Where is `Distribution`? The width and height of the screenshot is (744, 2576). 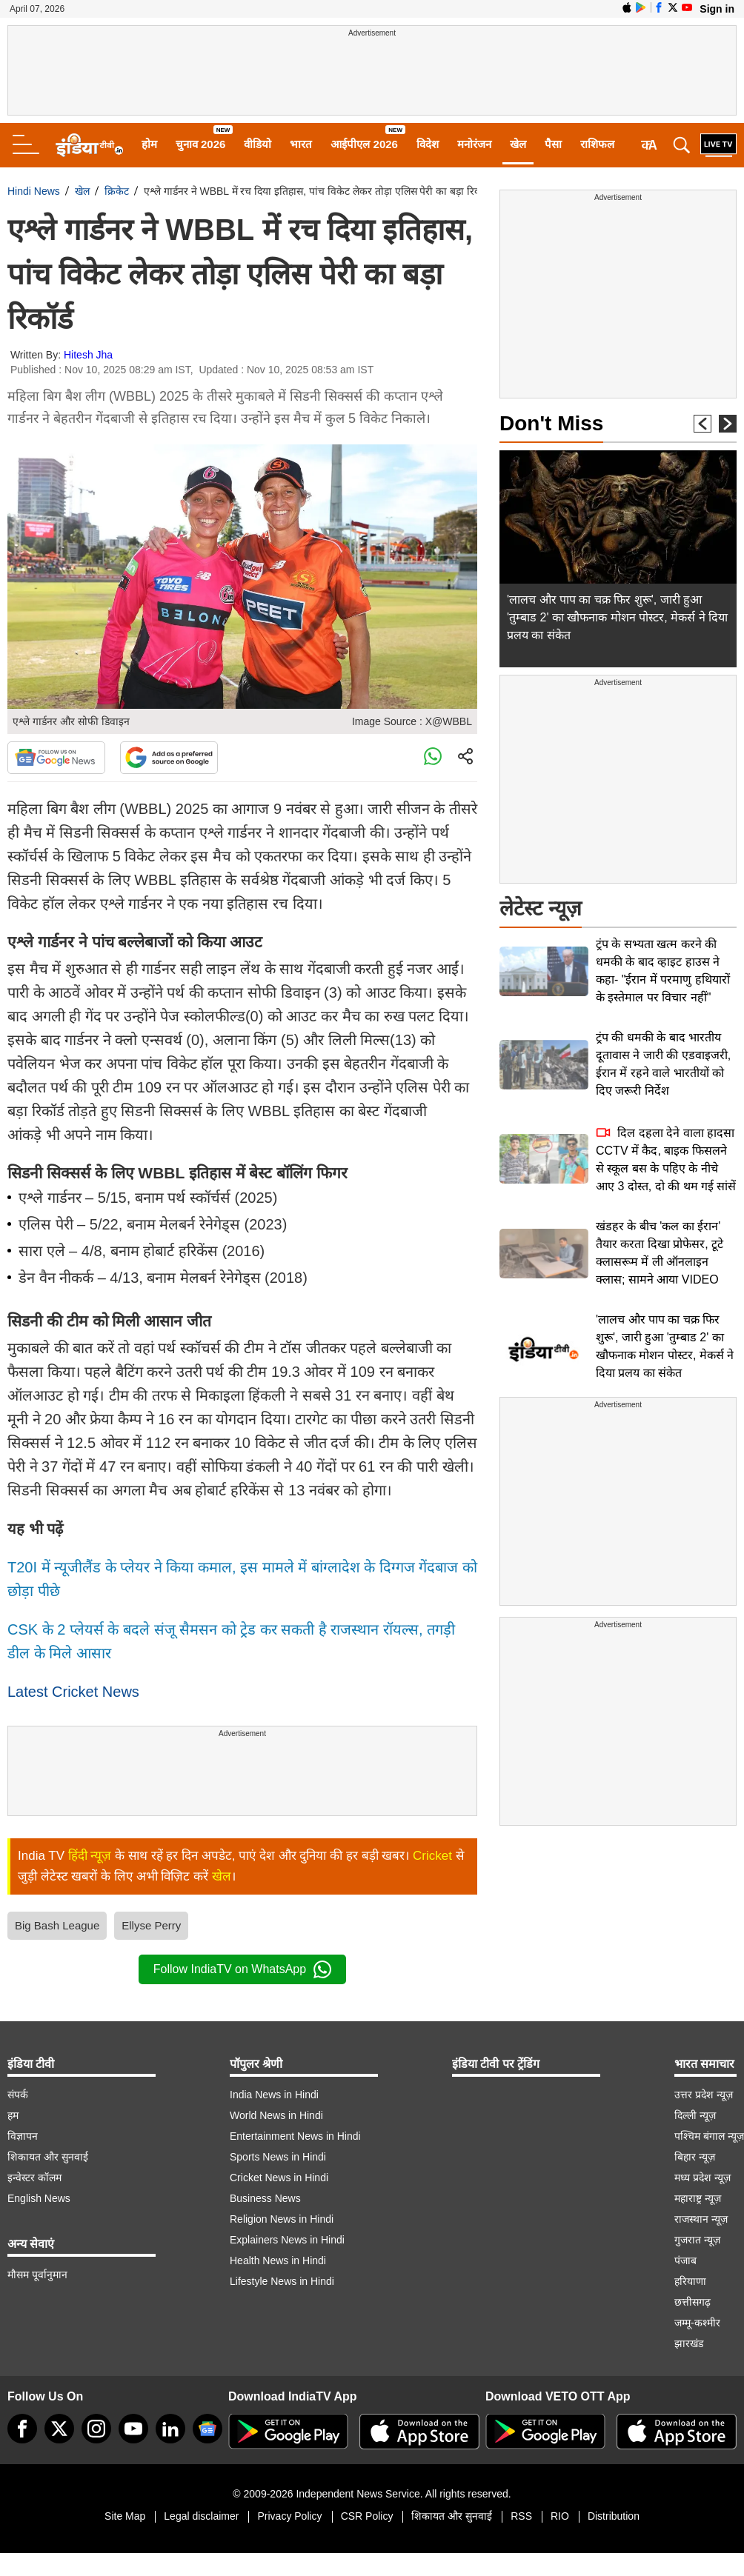
Distribution is located at coordinates (614, 2516).